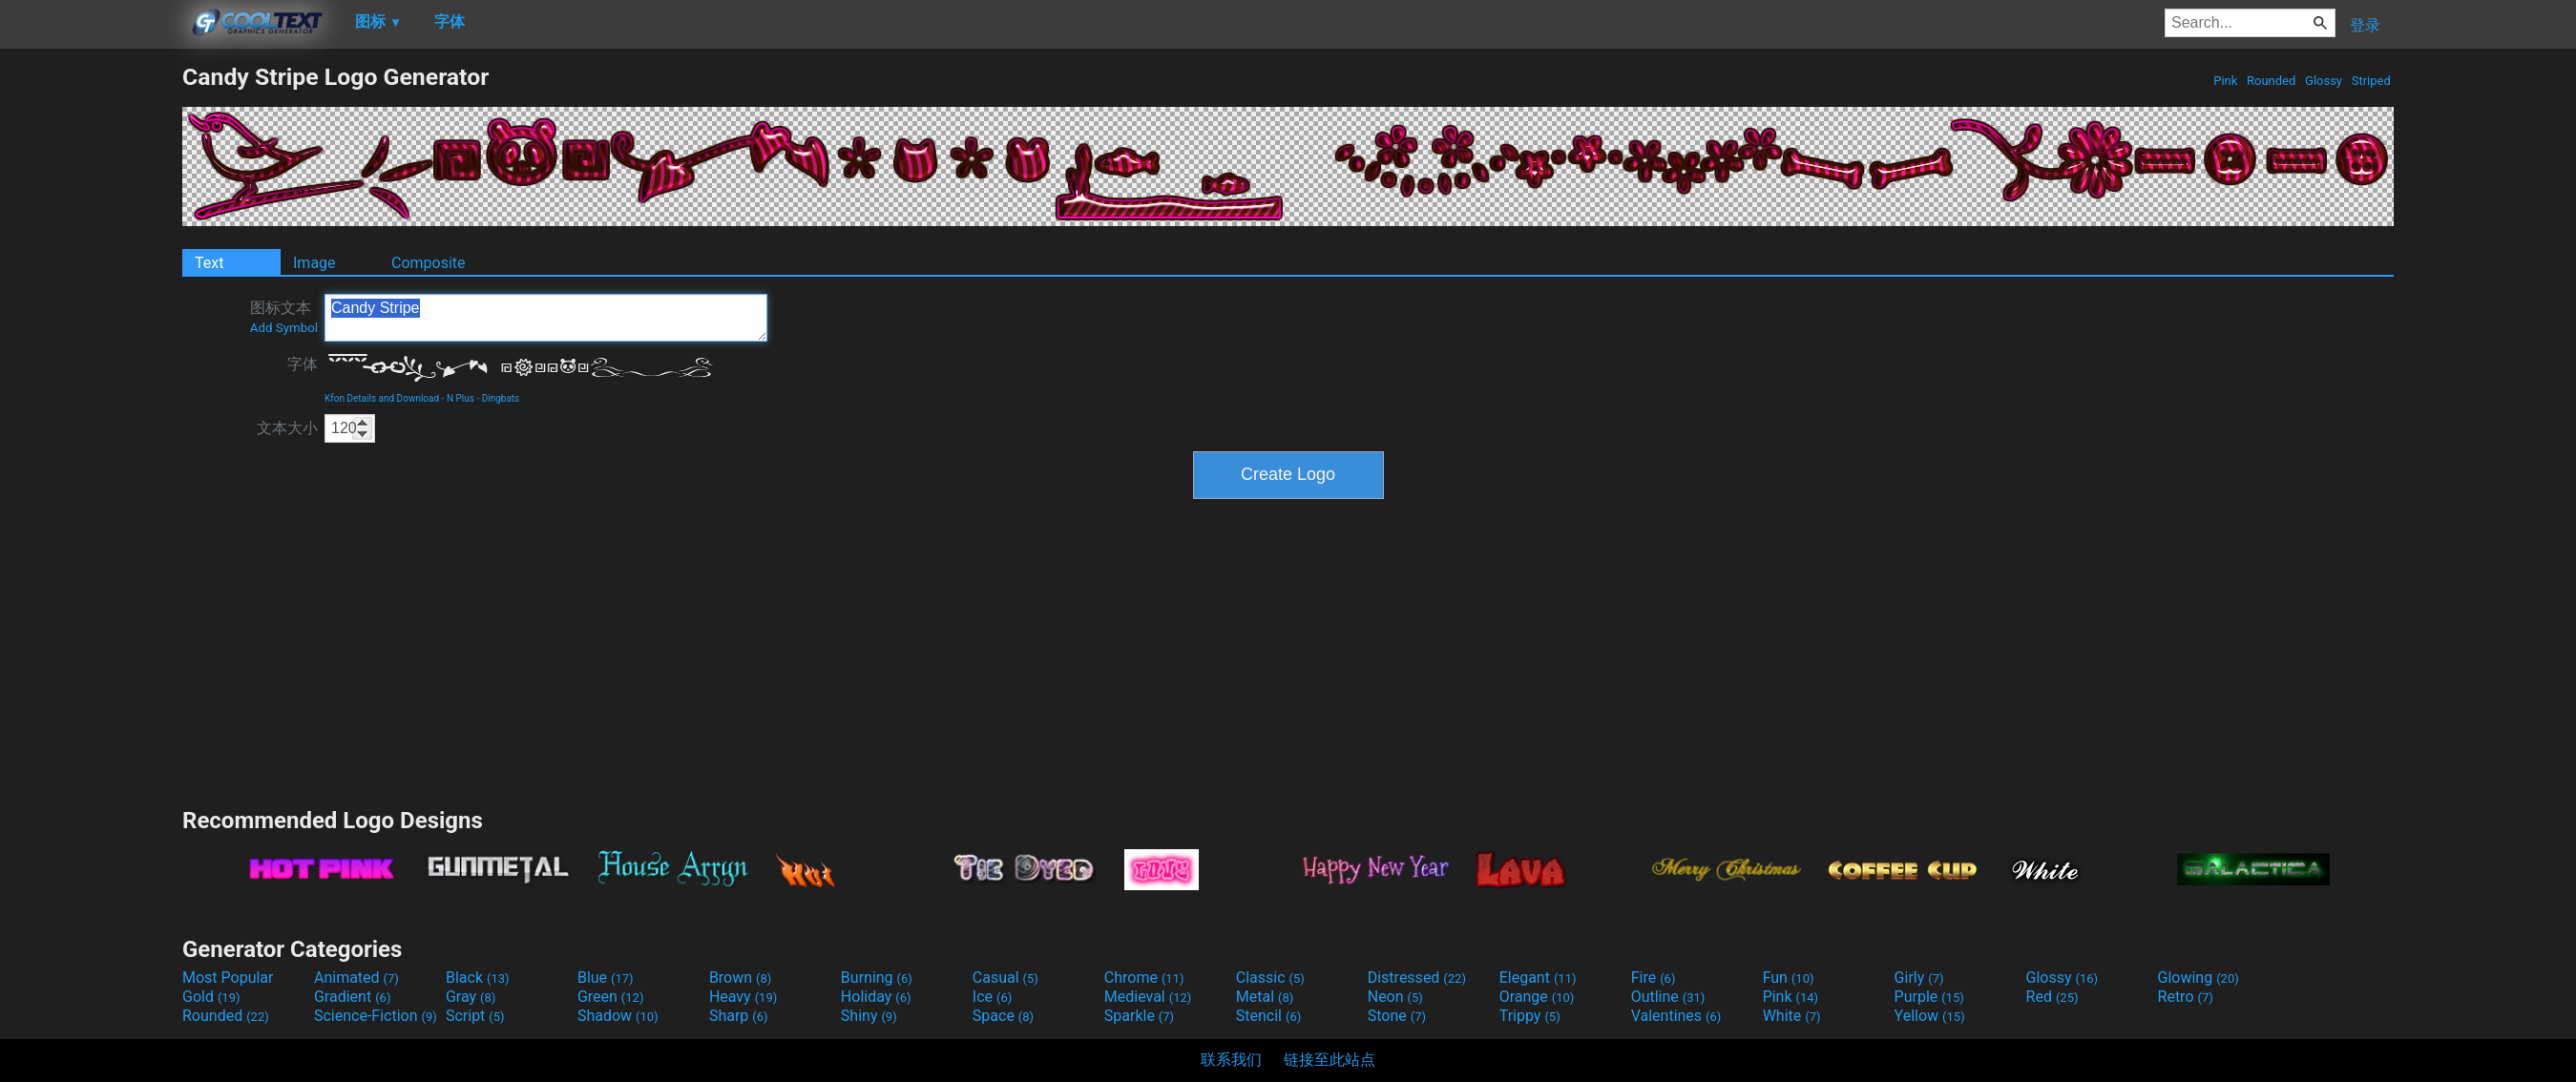  What do you see at coordinates (1929, 997) in the screenshot?
I see `Purple` at bounding box center [1929, 997].